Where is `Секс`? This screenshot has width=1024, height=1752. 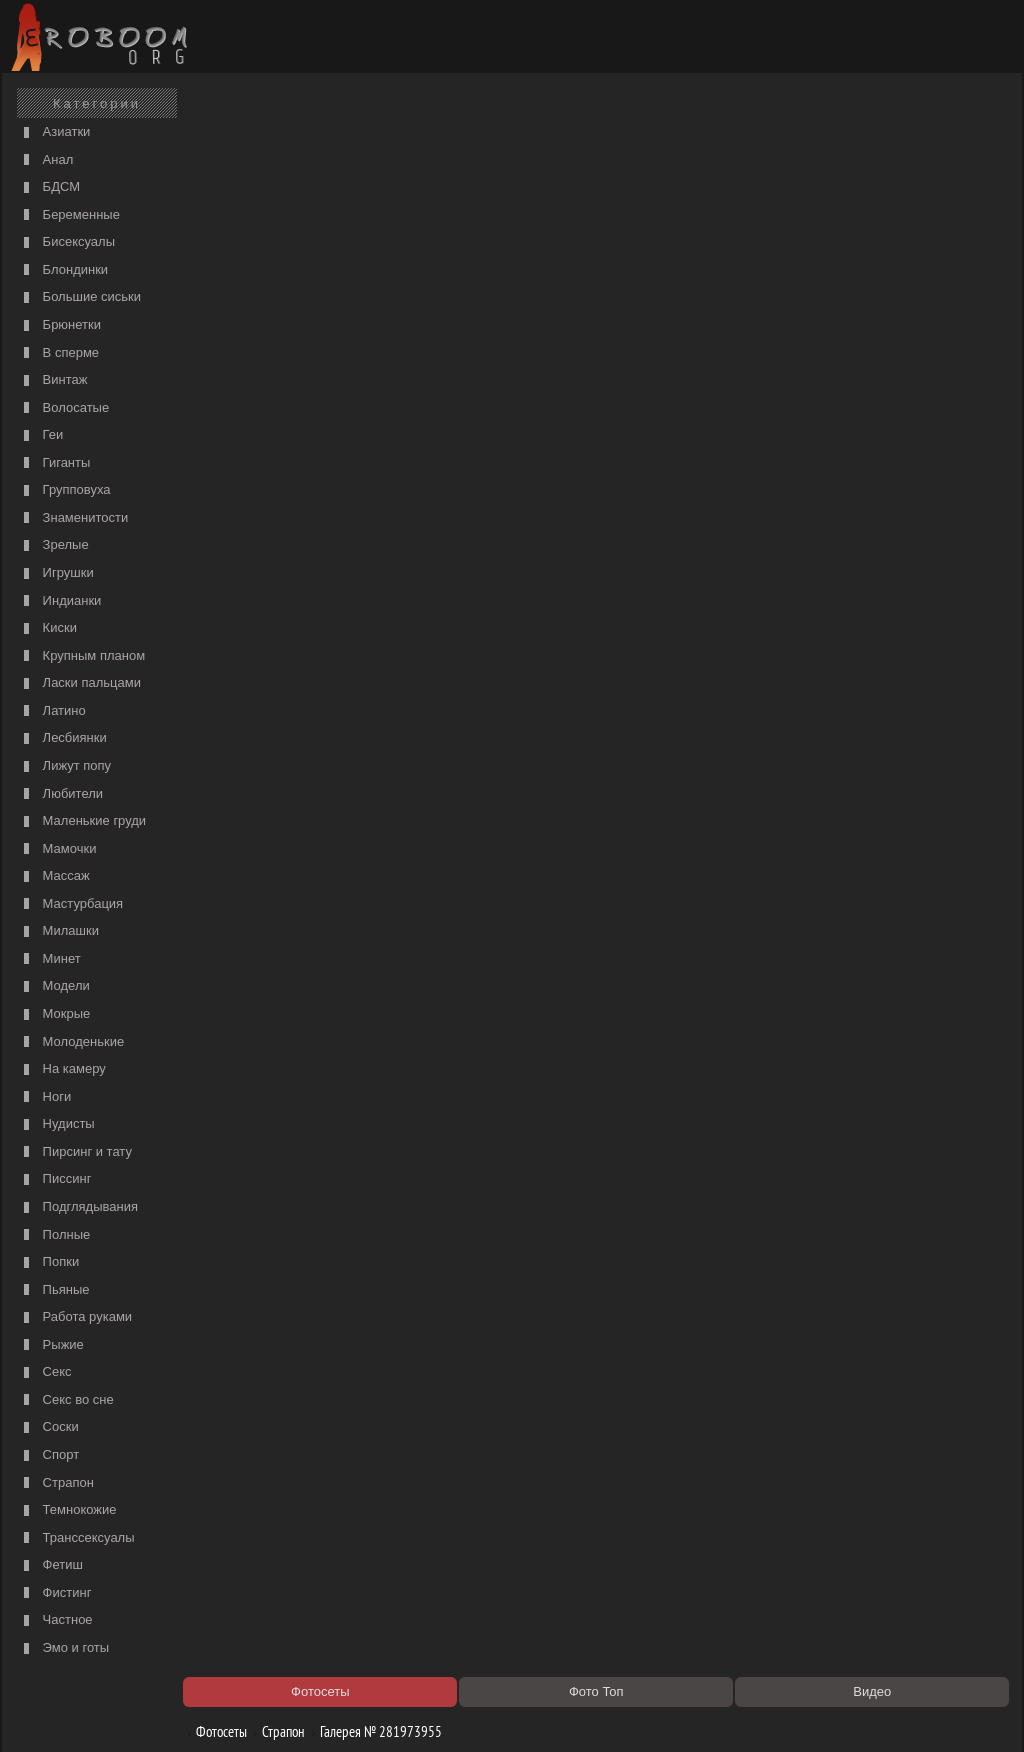
Секс is located at coordinates (45, 1372).